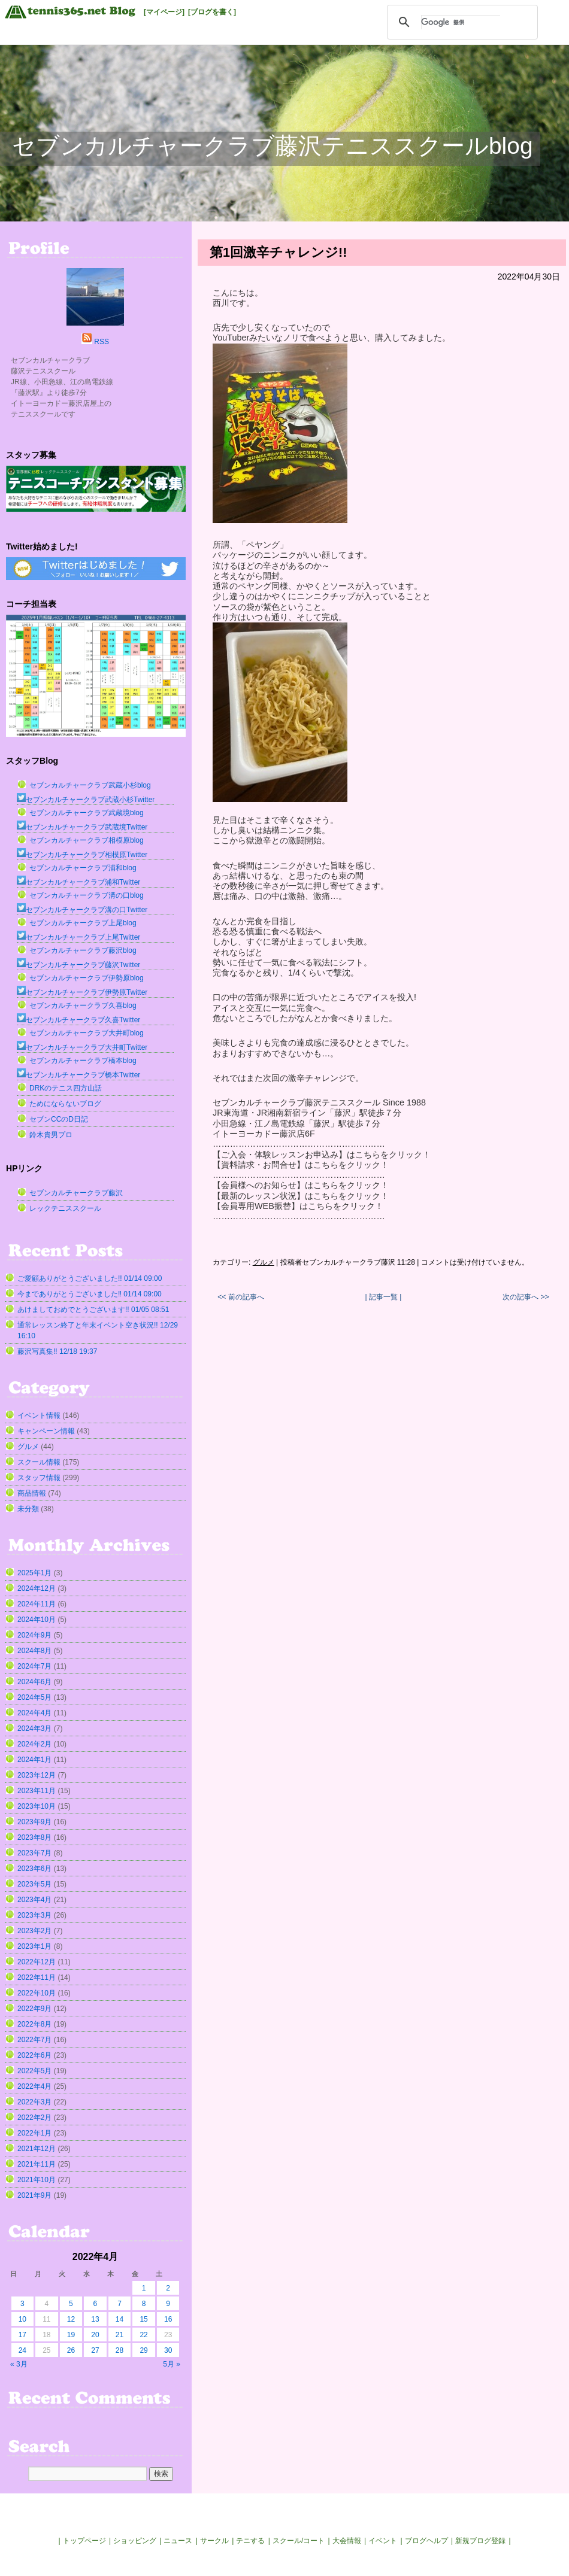 The height and width of the screenshot is (2576, 569). What do you see at coordinates (212, 12) in the screenshot?
I see `[ブログを書く]` at bounding box center [212, 12].